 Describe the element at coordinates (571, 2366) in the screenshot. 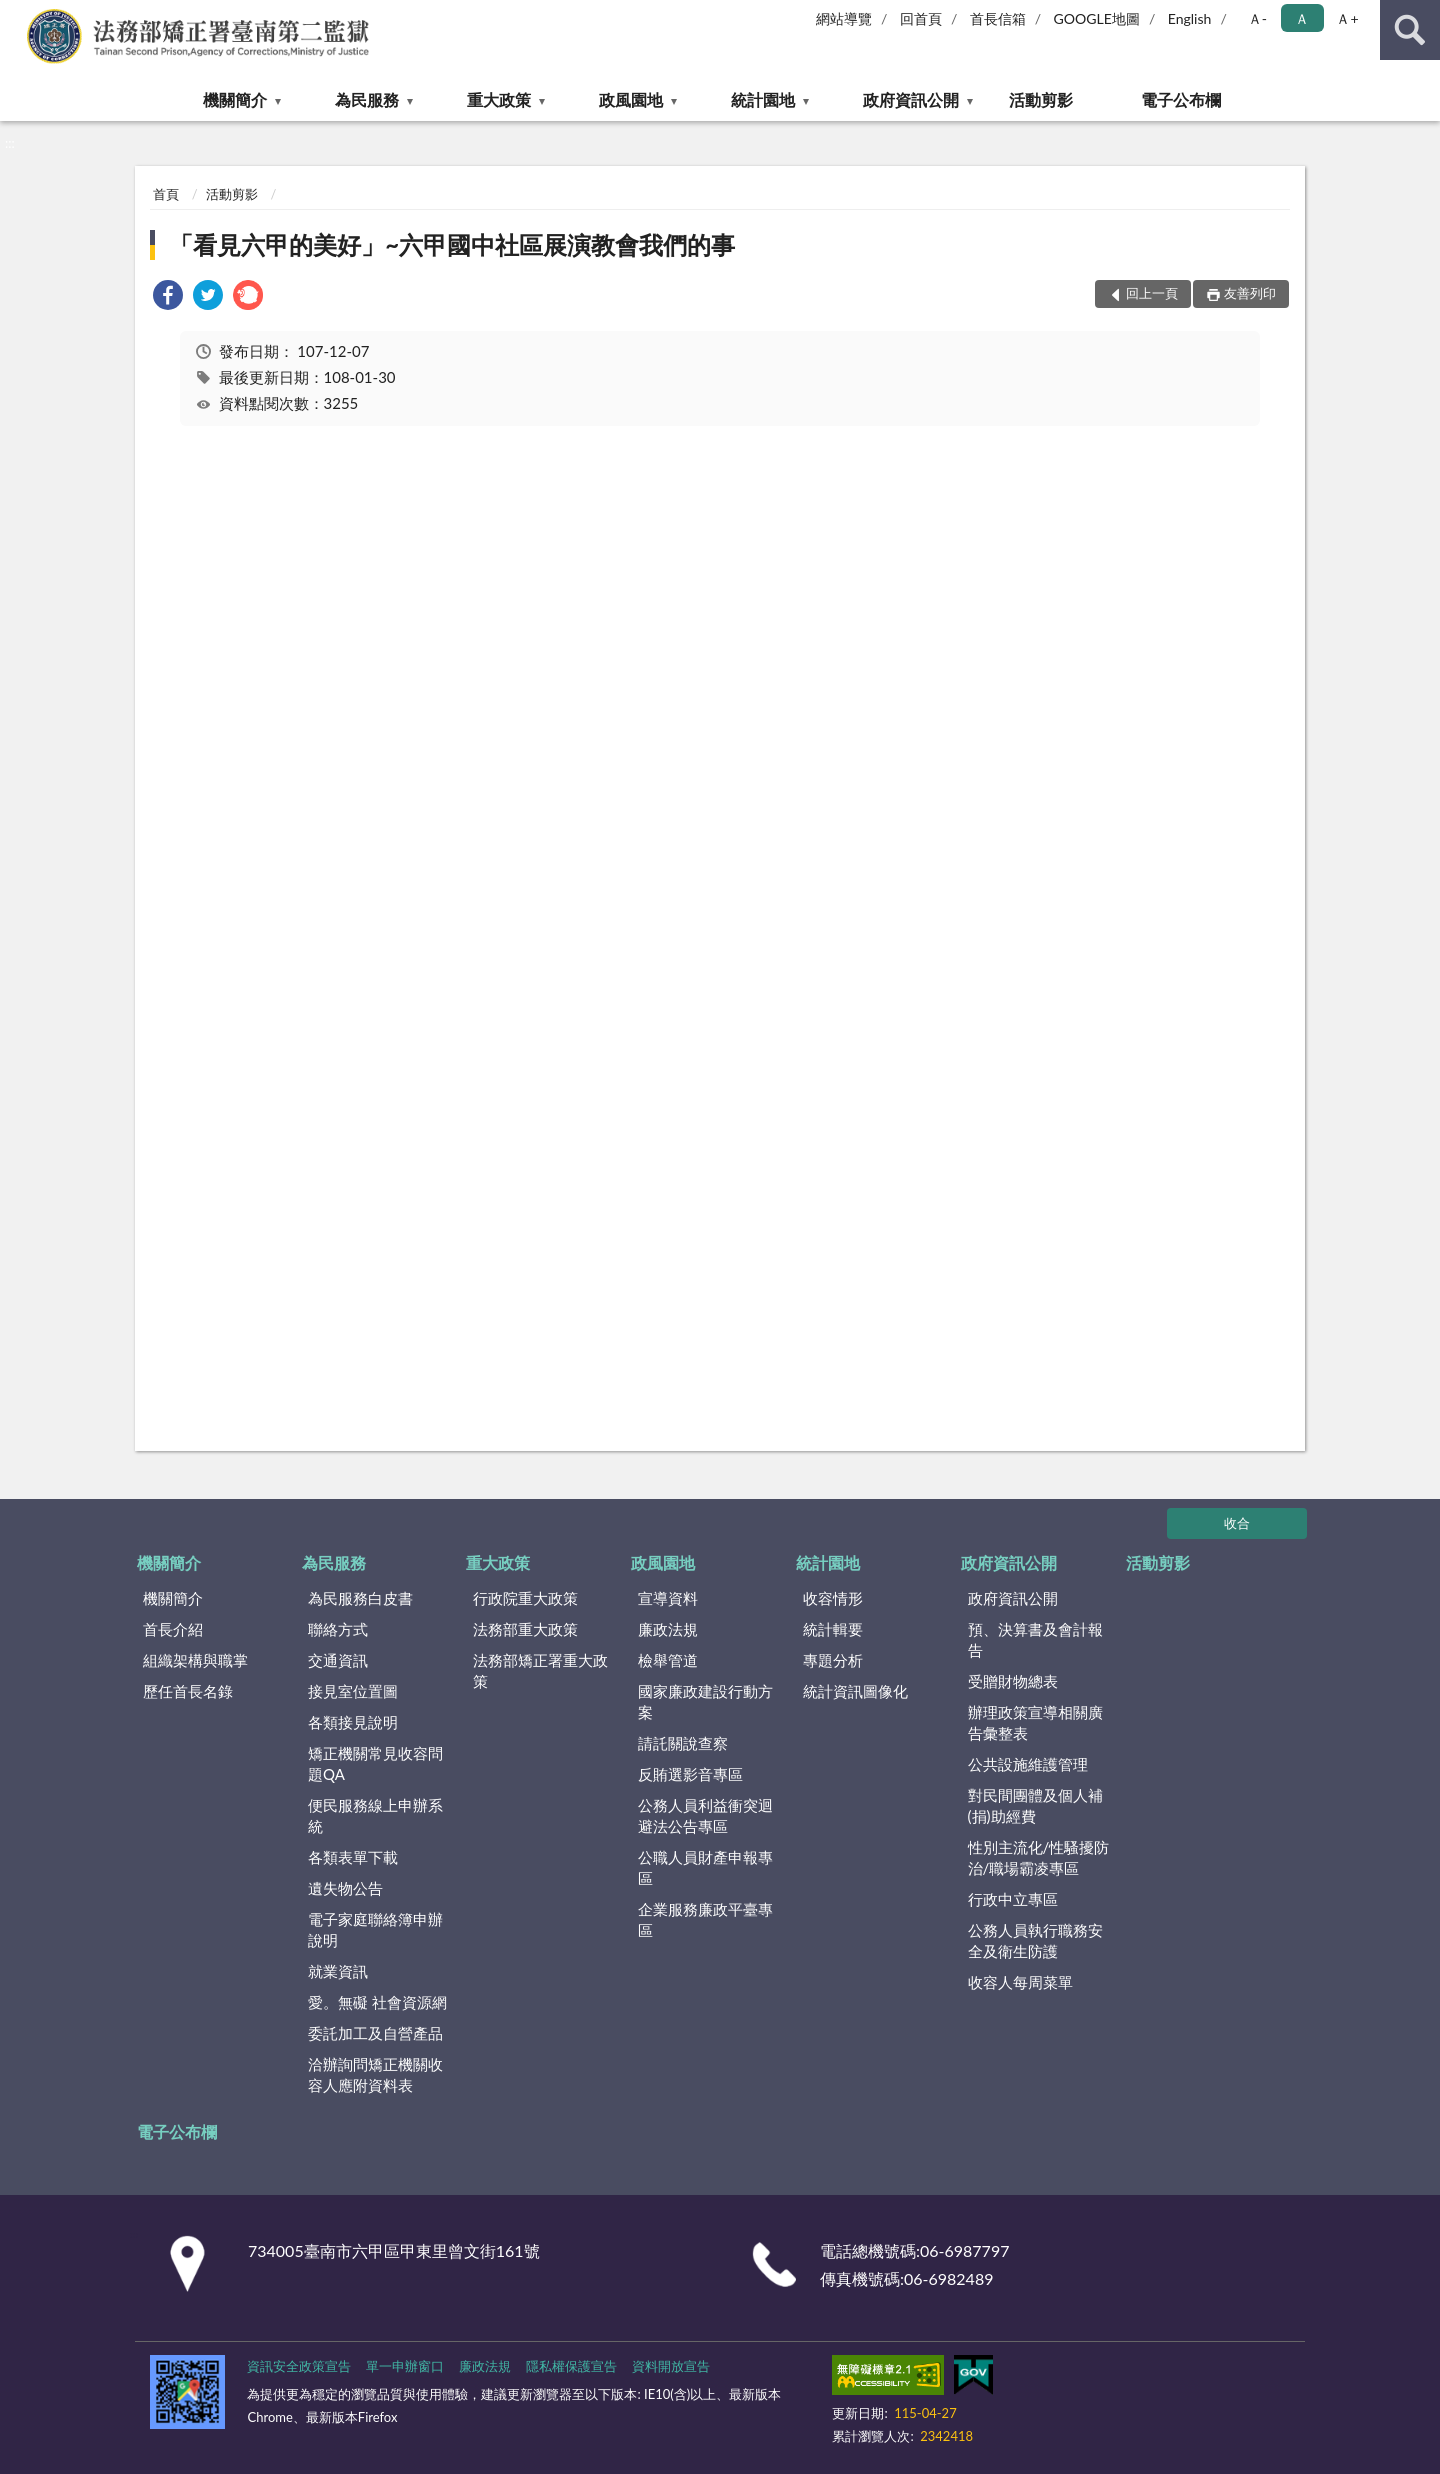

I see `隱私權保護宣告` at that location.